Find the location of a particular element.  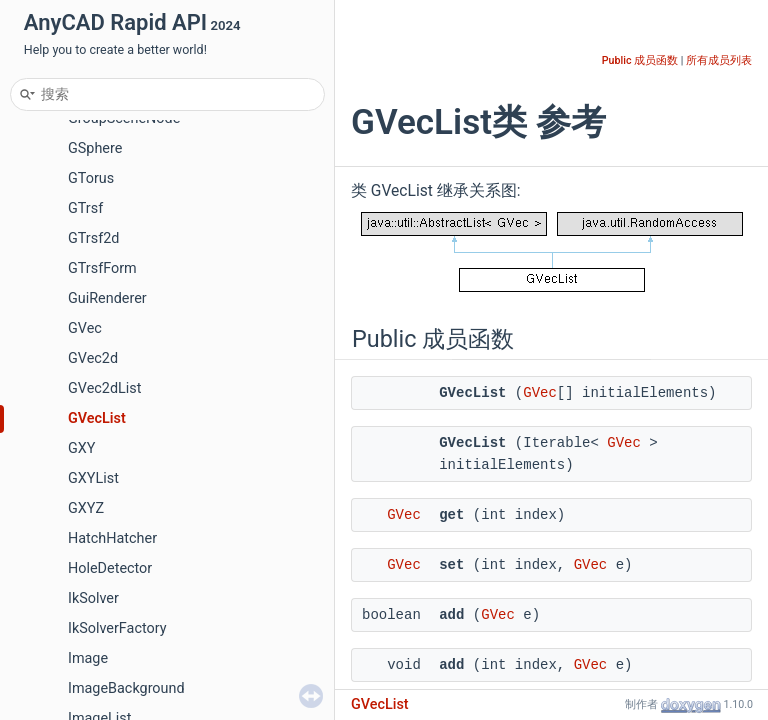

GVec2d is located at coordinates (93, 358).